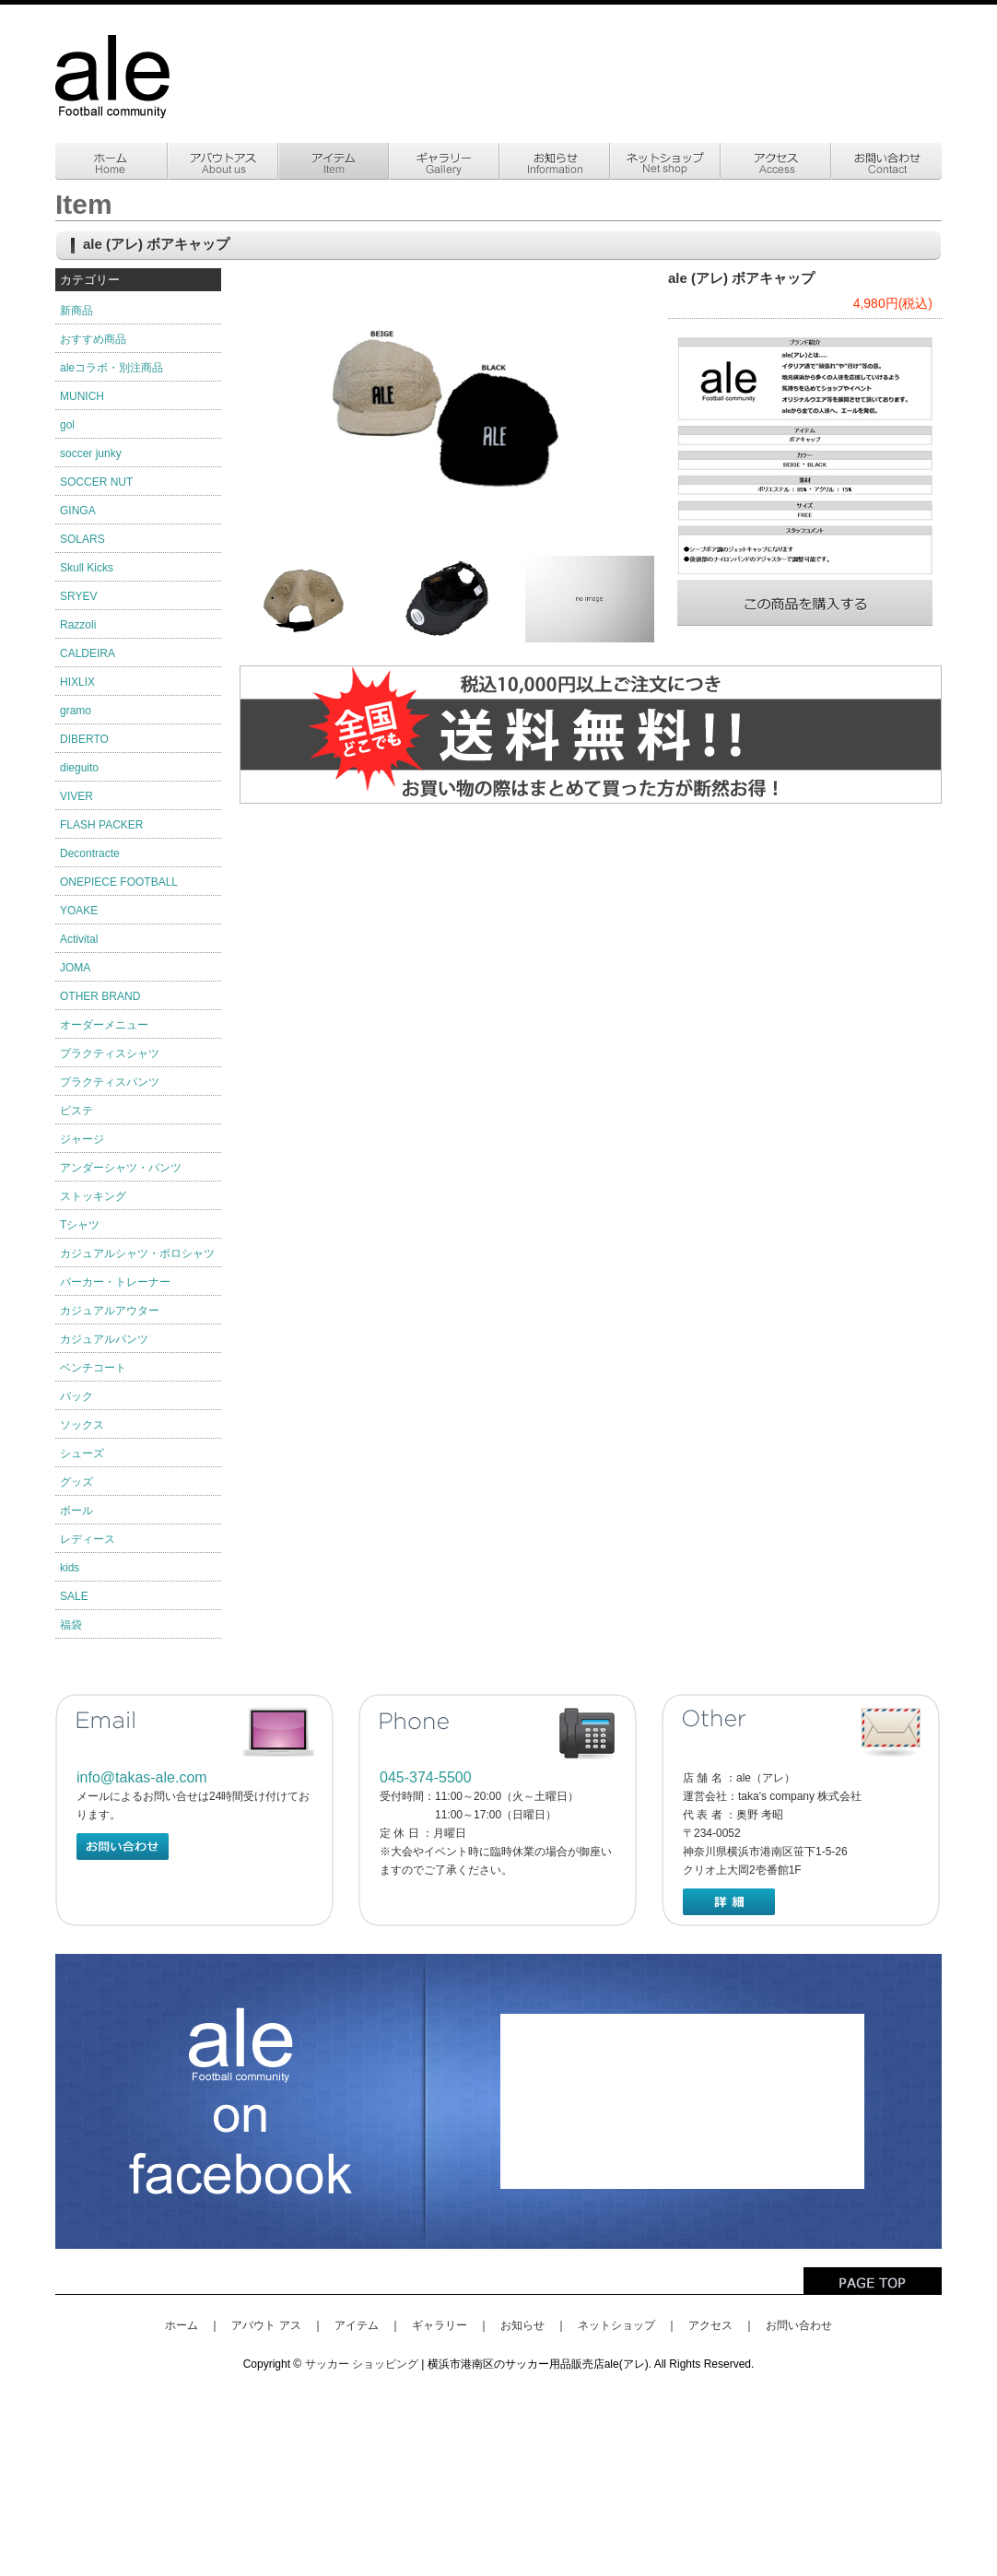 The image size is (997, 2576). What do you see at coordinates (82, 539) in the screenshot?
I see `SOLARS` at bounding box center [82, 539].